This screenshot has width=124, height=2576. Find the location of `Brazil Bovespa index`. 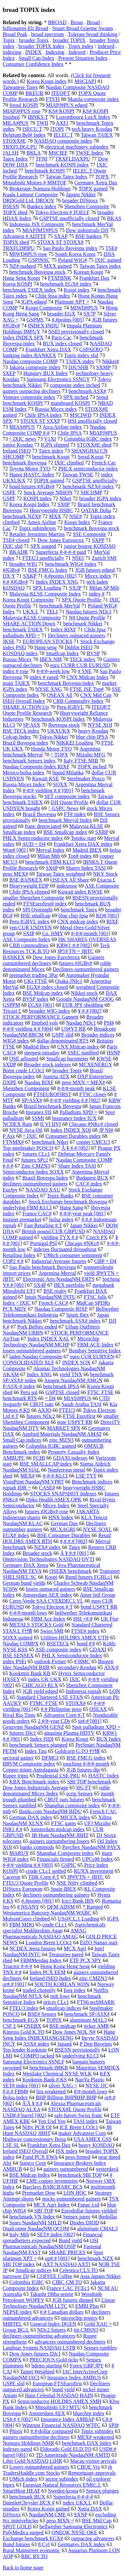

Brazil Bovespa index is located at coordinates (25, 743).